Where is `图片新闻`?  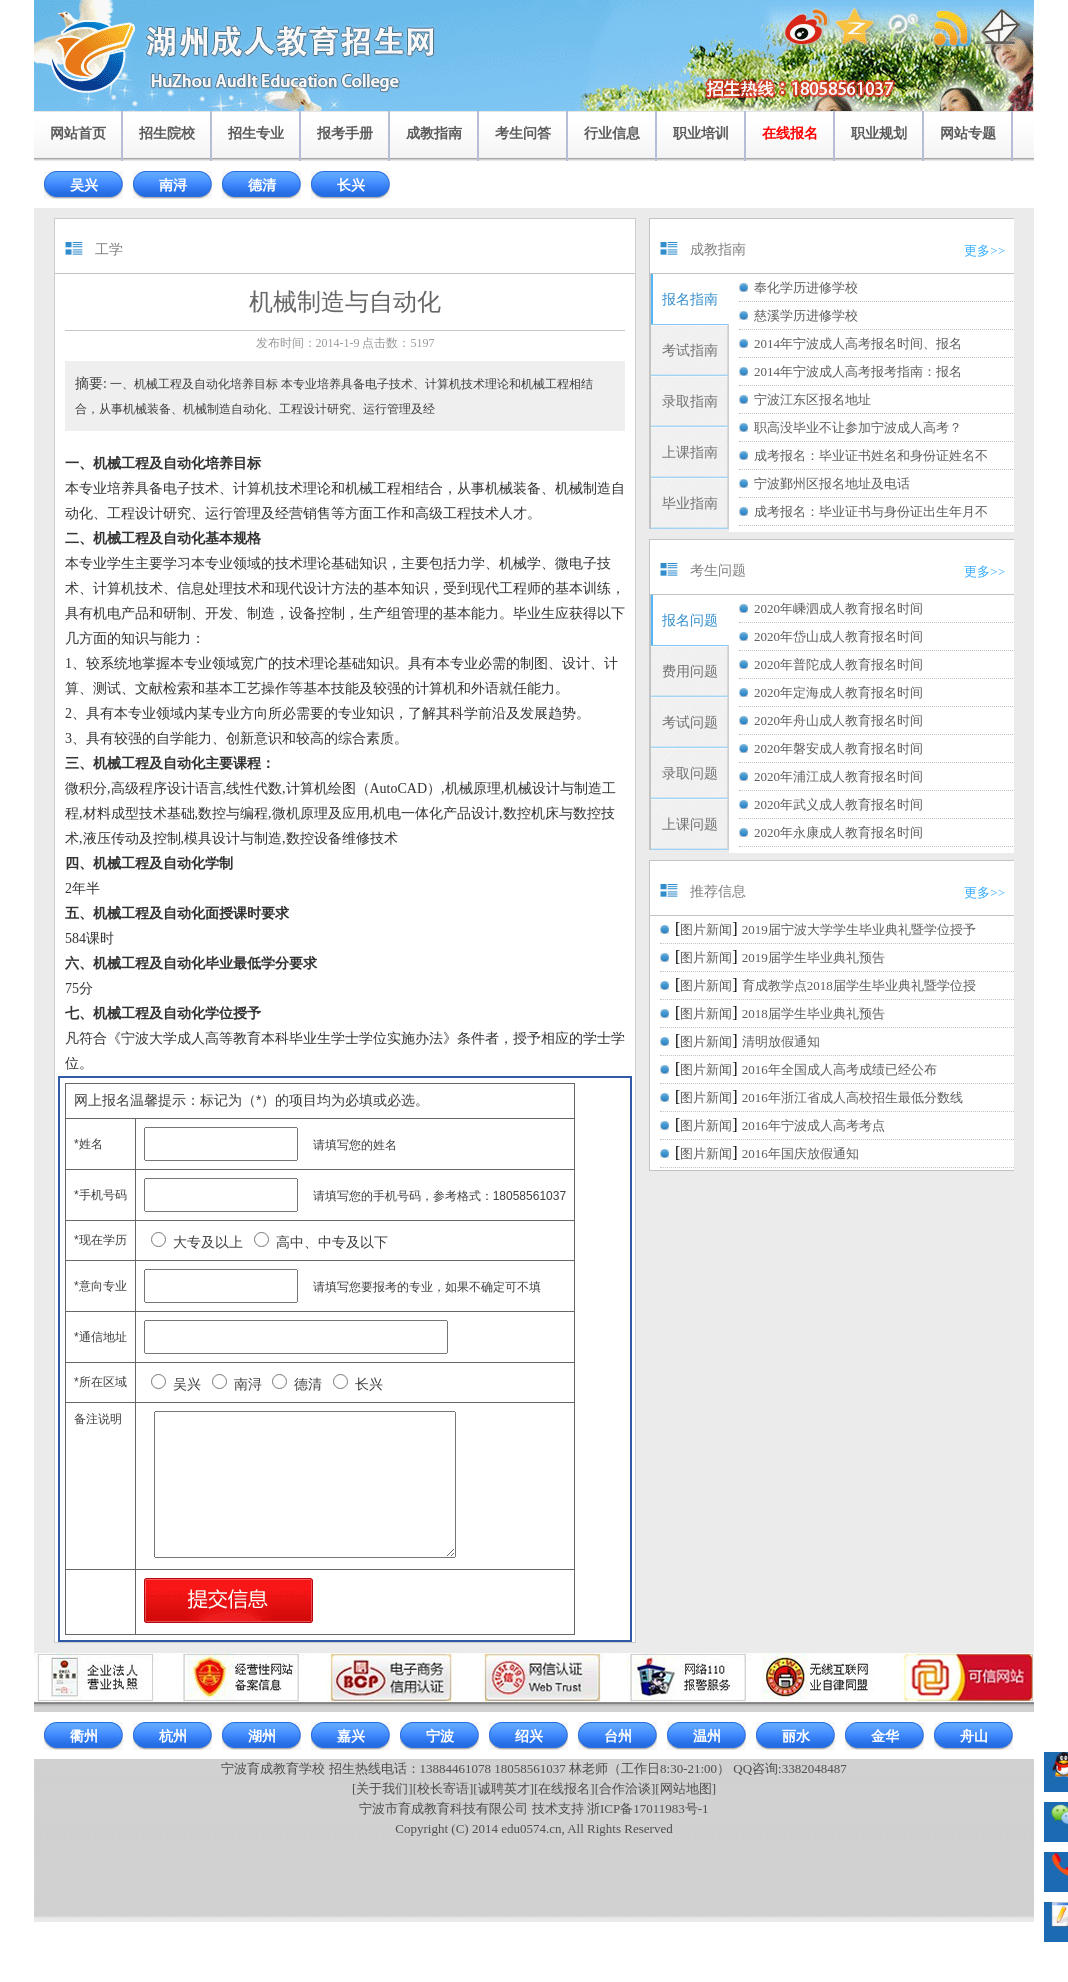 图片新闻 is located at coordinates (706, 929).